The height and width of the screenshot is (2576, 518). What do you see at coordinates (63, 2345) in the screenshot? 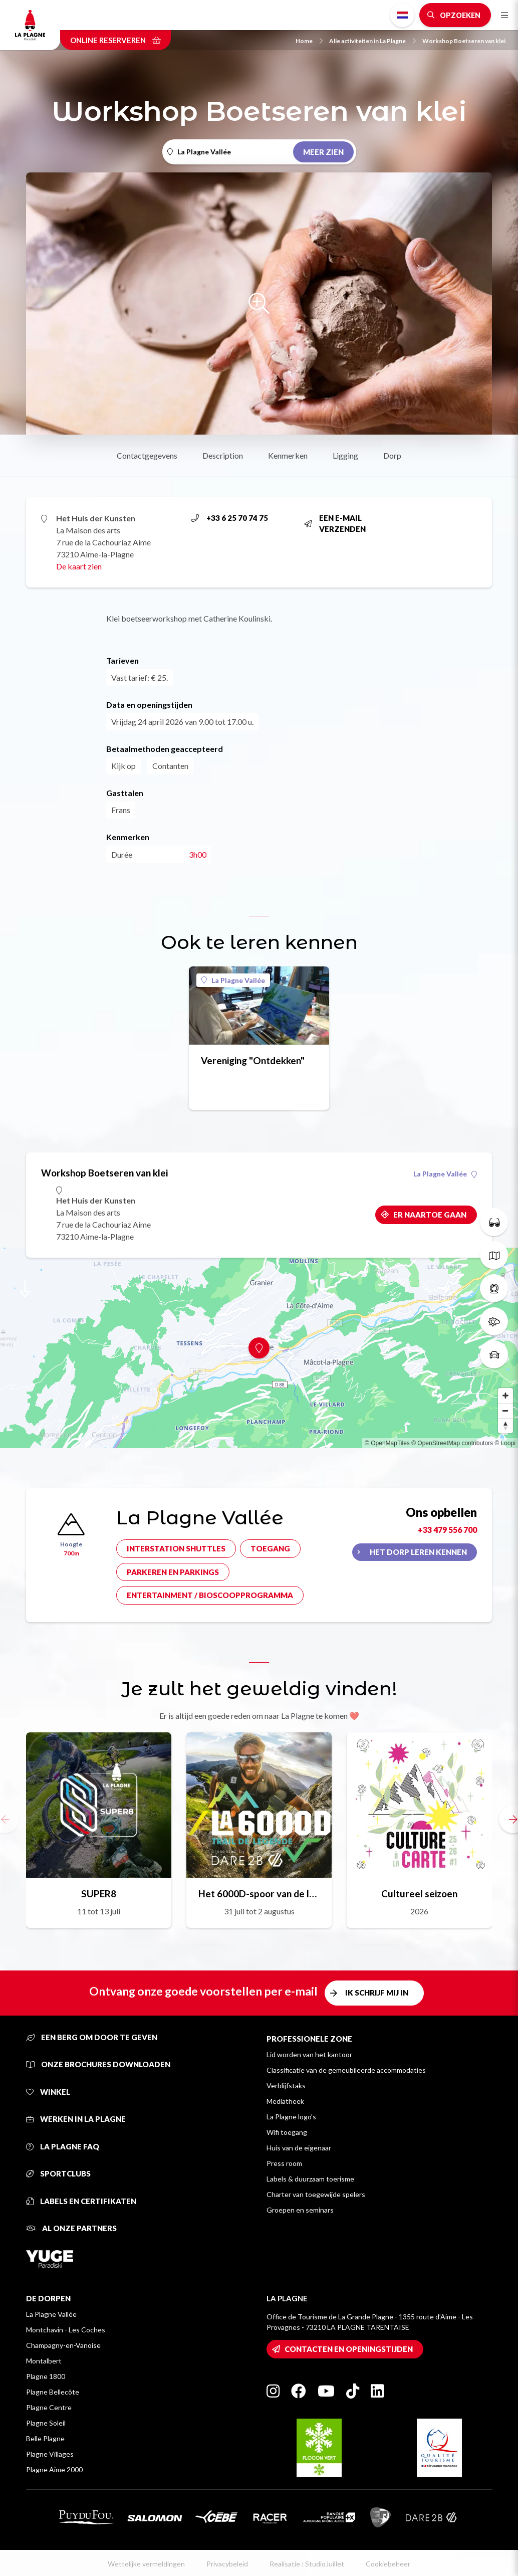
I see `Champagny-en-Vanoise` at bounding box center [63, 2345].